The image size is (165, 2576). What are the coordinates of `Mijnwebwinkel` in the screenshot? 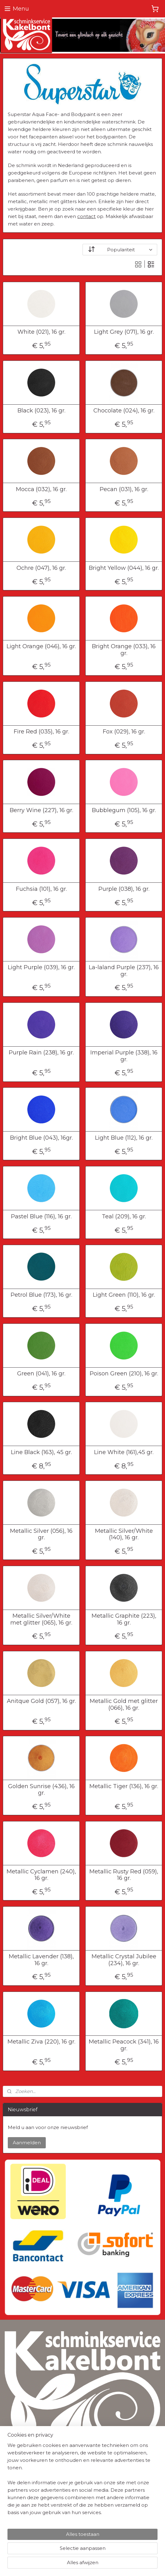 It's located at (82, 2564).